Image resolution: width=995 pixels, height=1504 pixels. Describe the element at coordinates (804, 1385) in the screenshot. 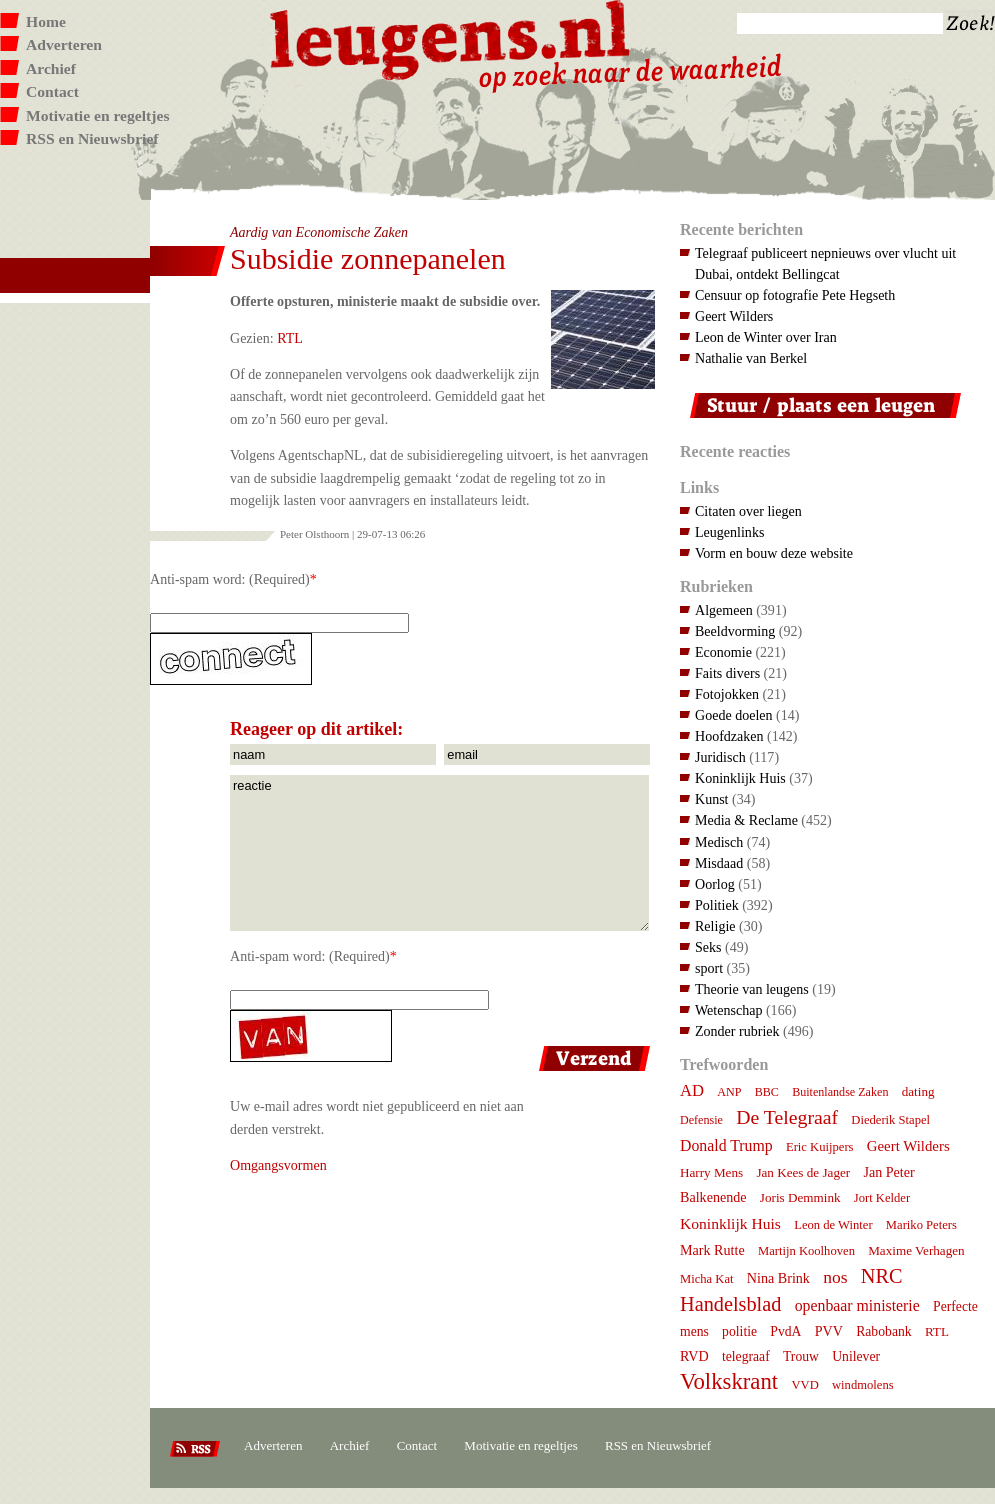

I see `VVD [VVD (7 items)]` at that location.